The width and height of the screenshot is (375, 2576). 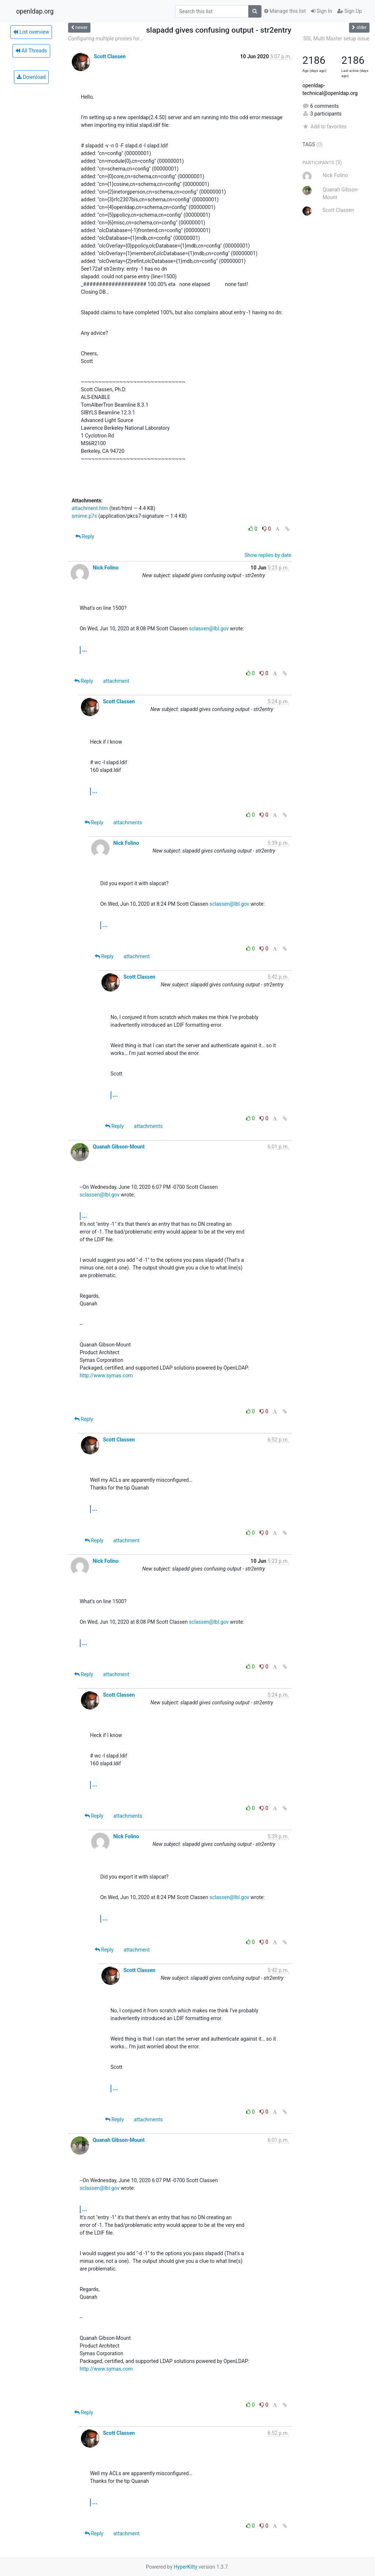 What do you see at coordinates (349, 11) in the screenshot?
I see `Sign Up` at bounding box center [349, 11].